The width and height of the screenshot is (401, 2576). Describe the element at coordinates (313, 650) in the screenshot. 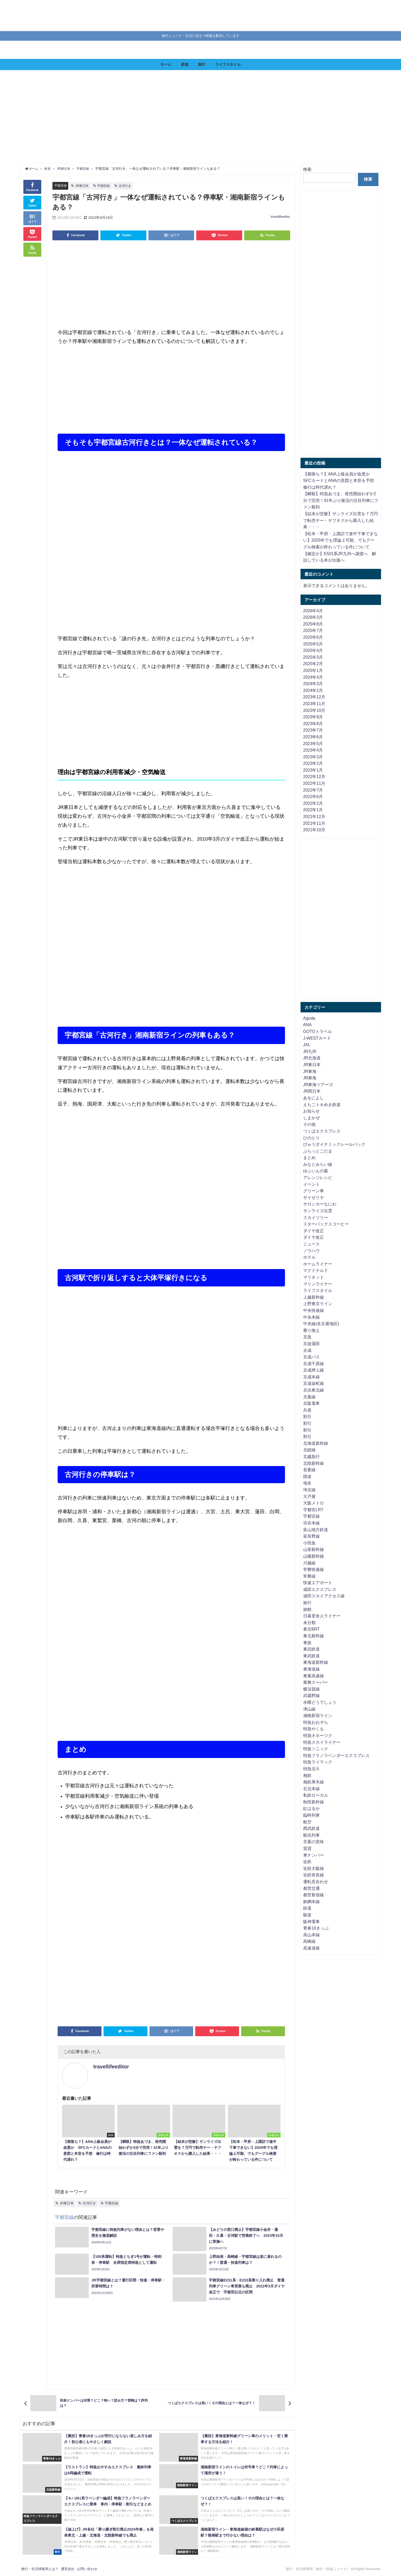

I see `2025年4月` at that location.